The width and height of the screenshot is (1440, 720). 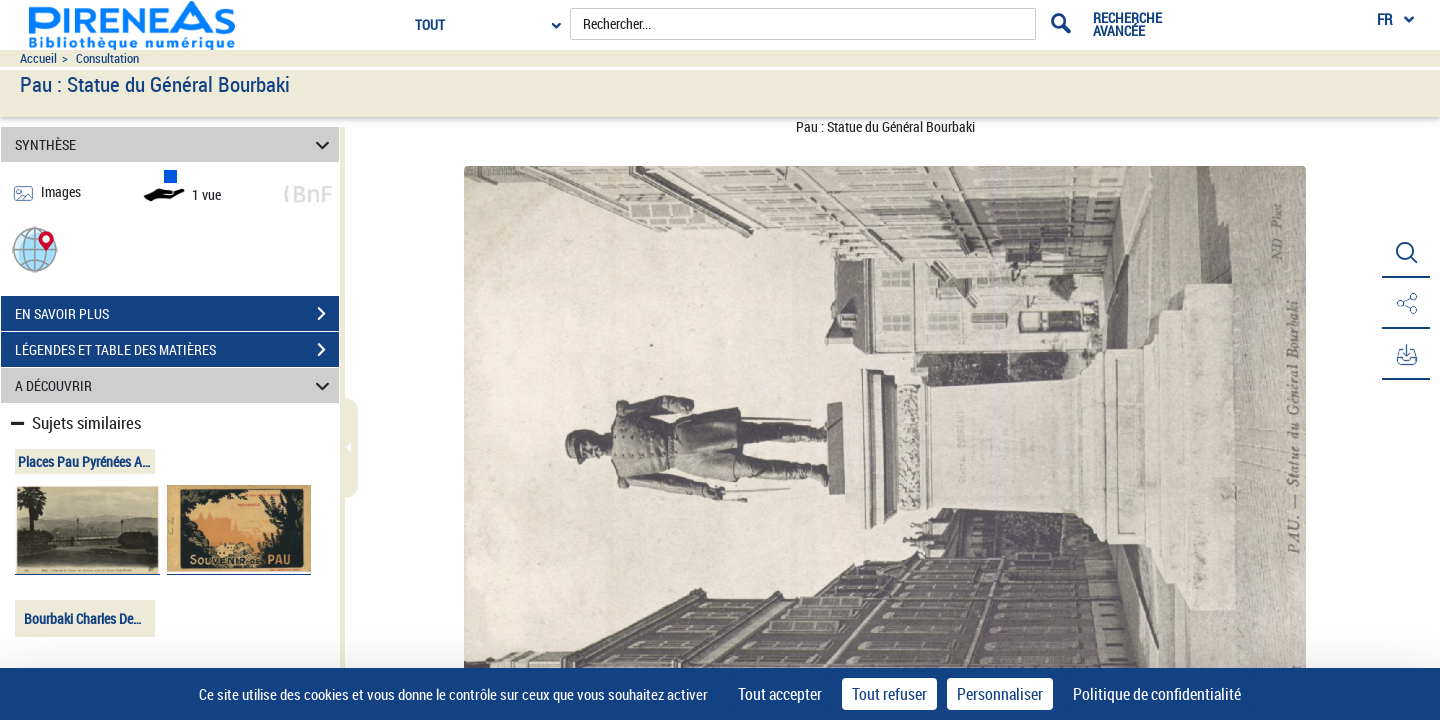 What do you see at coordinates (889, 694) in the screenshot?
I see `Tout refuser [Cookies : Tout refuser]` at bounding box center [889, 694].